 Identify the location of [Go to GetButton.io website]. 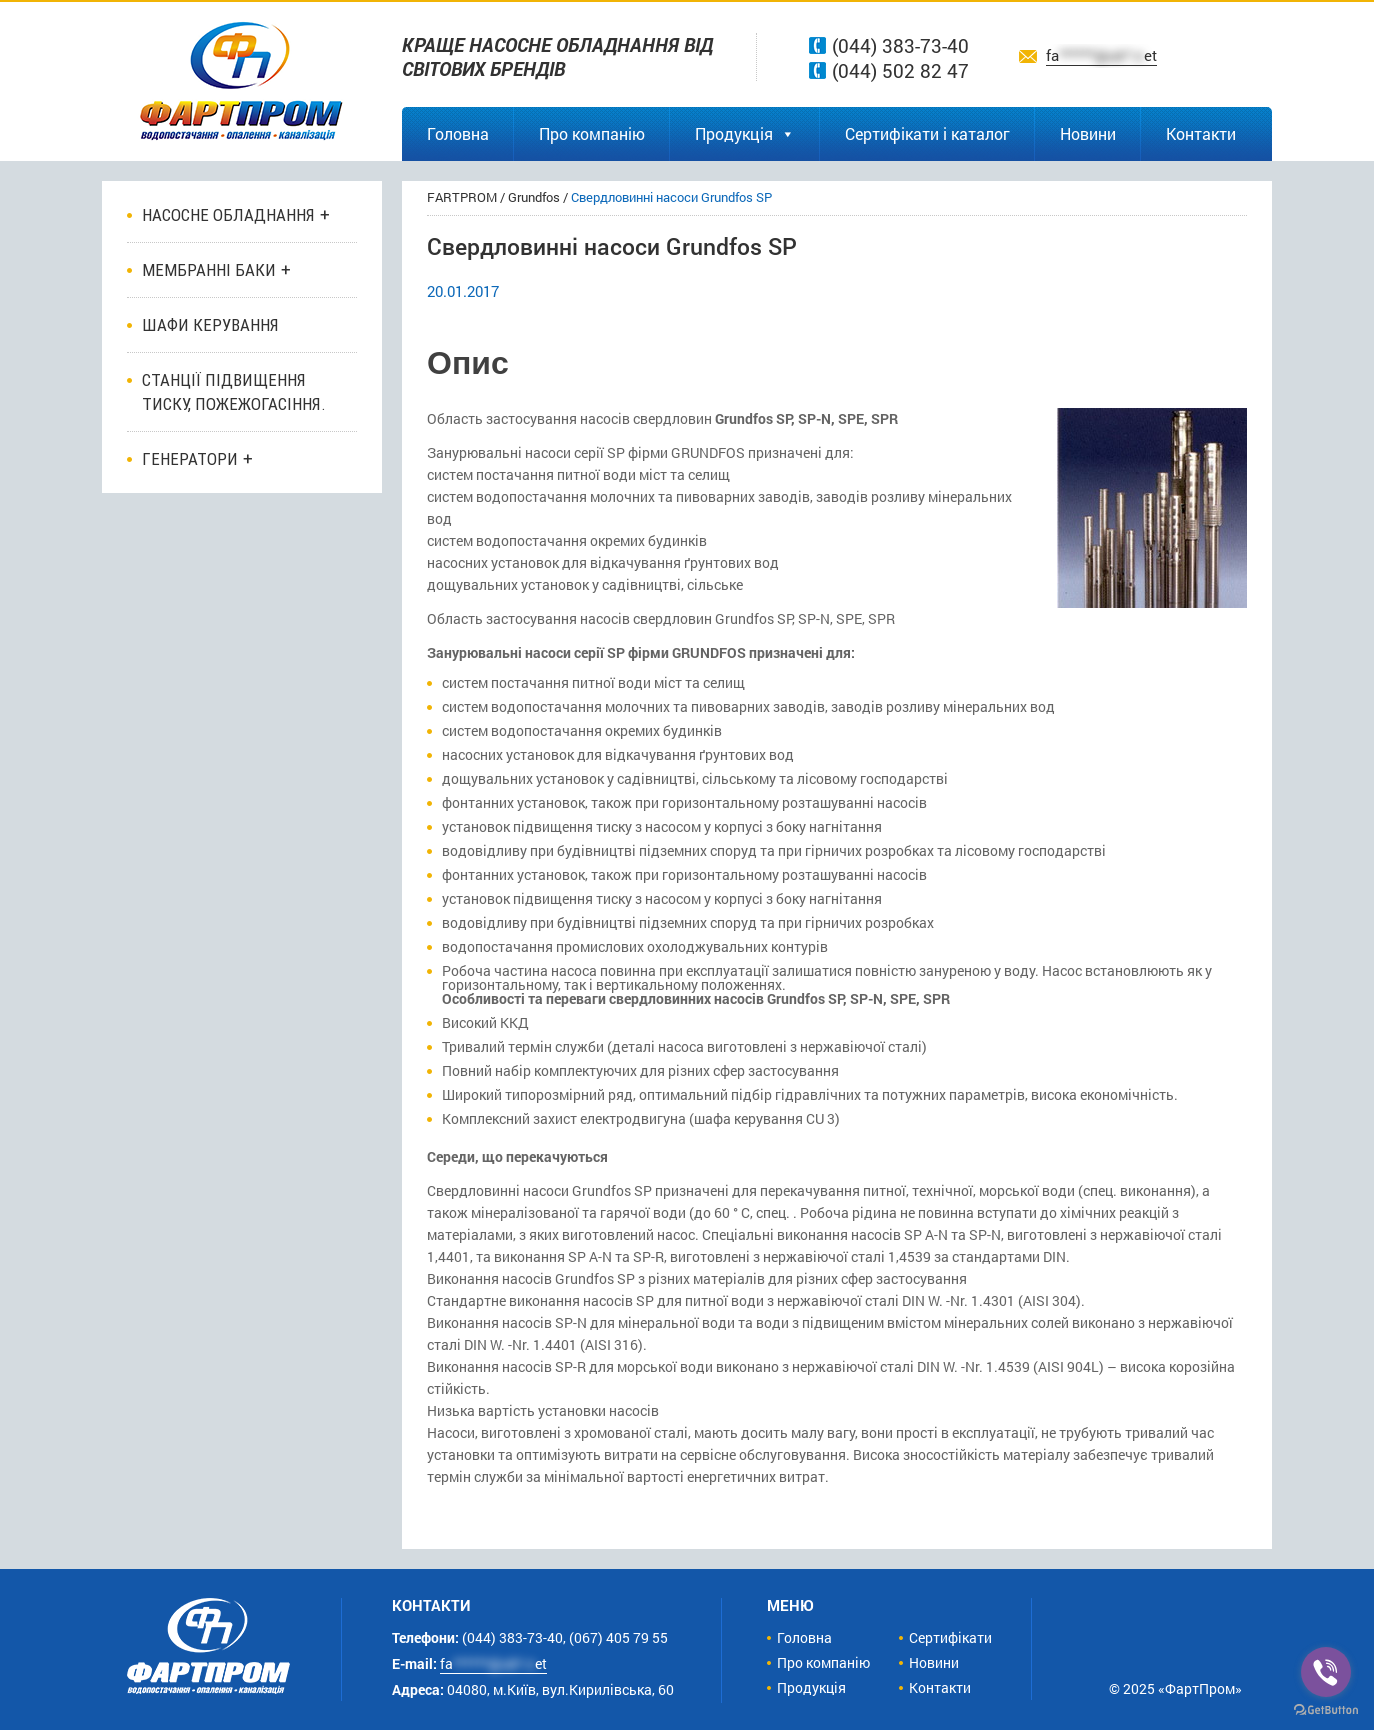
(1326, 1710).